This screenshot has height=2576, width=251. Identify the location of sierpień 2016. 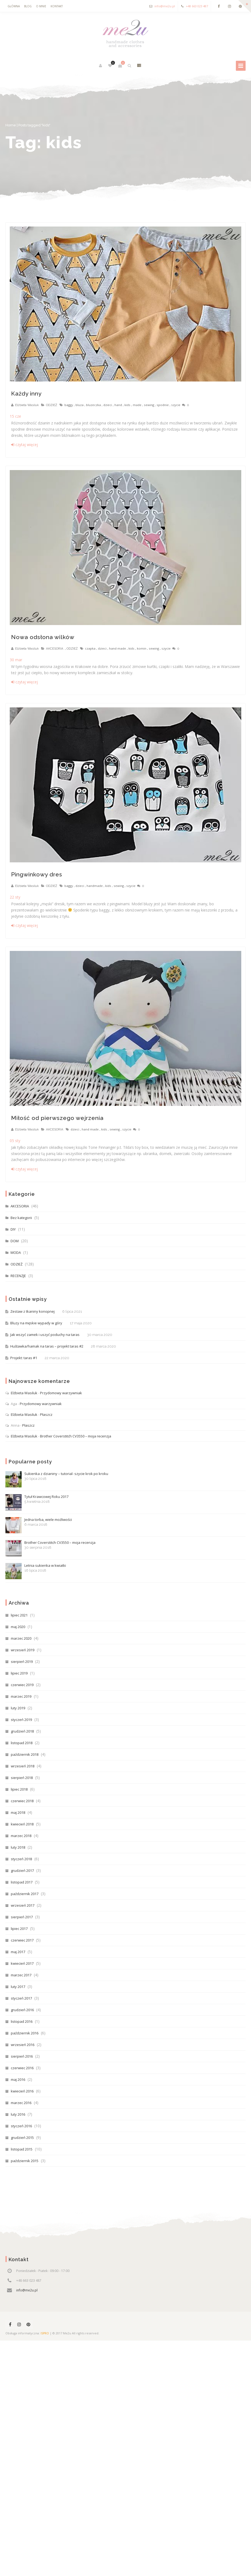
(22, 2056).